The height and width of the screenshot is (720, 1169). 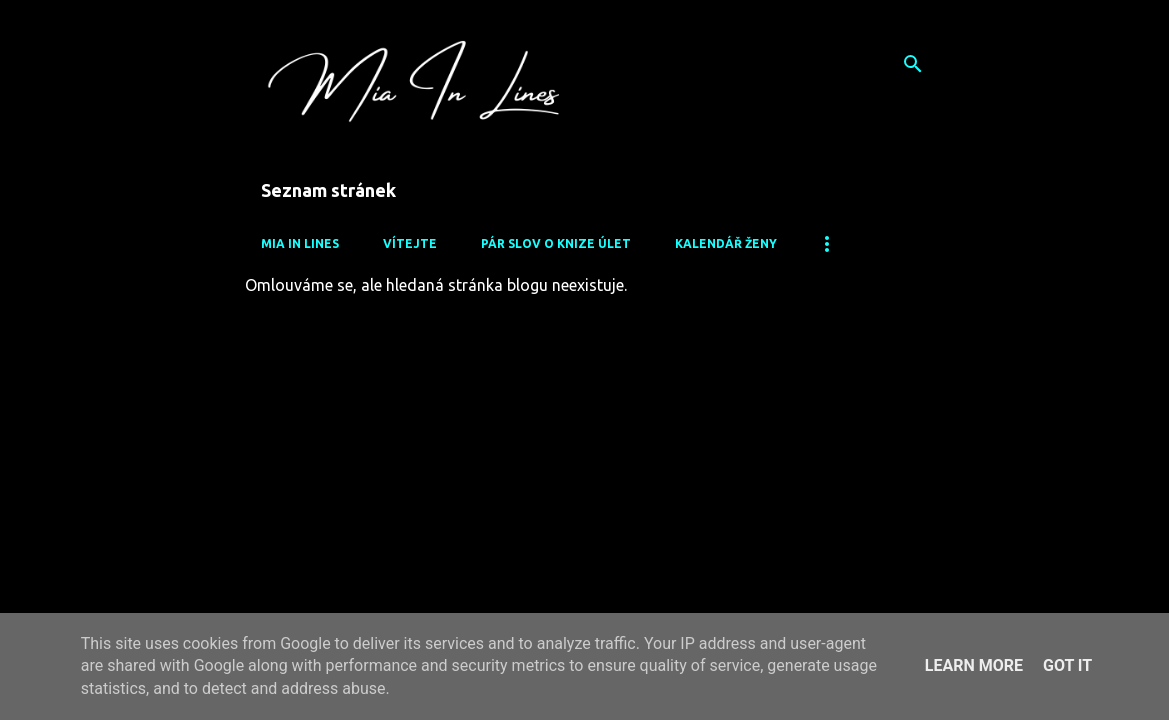 I want to click on Kalendář Ženy, so click(x=726, y=243).